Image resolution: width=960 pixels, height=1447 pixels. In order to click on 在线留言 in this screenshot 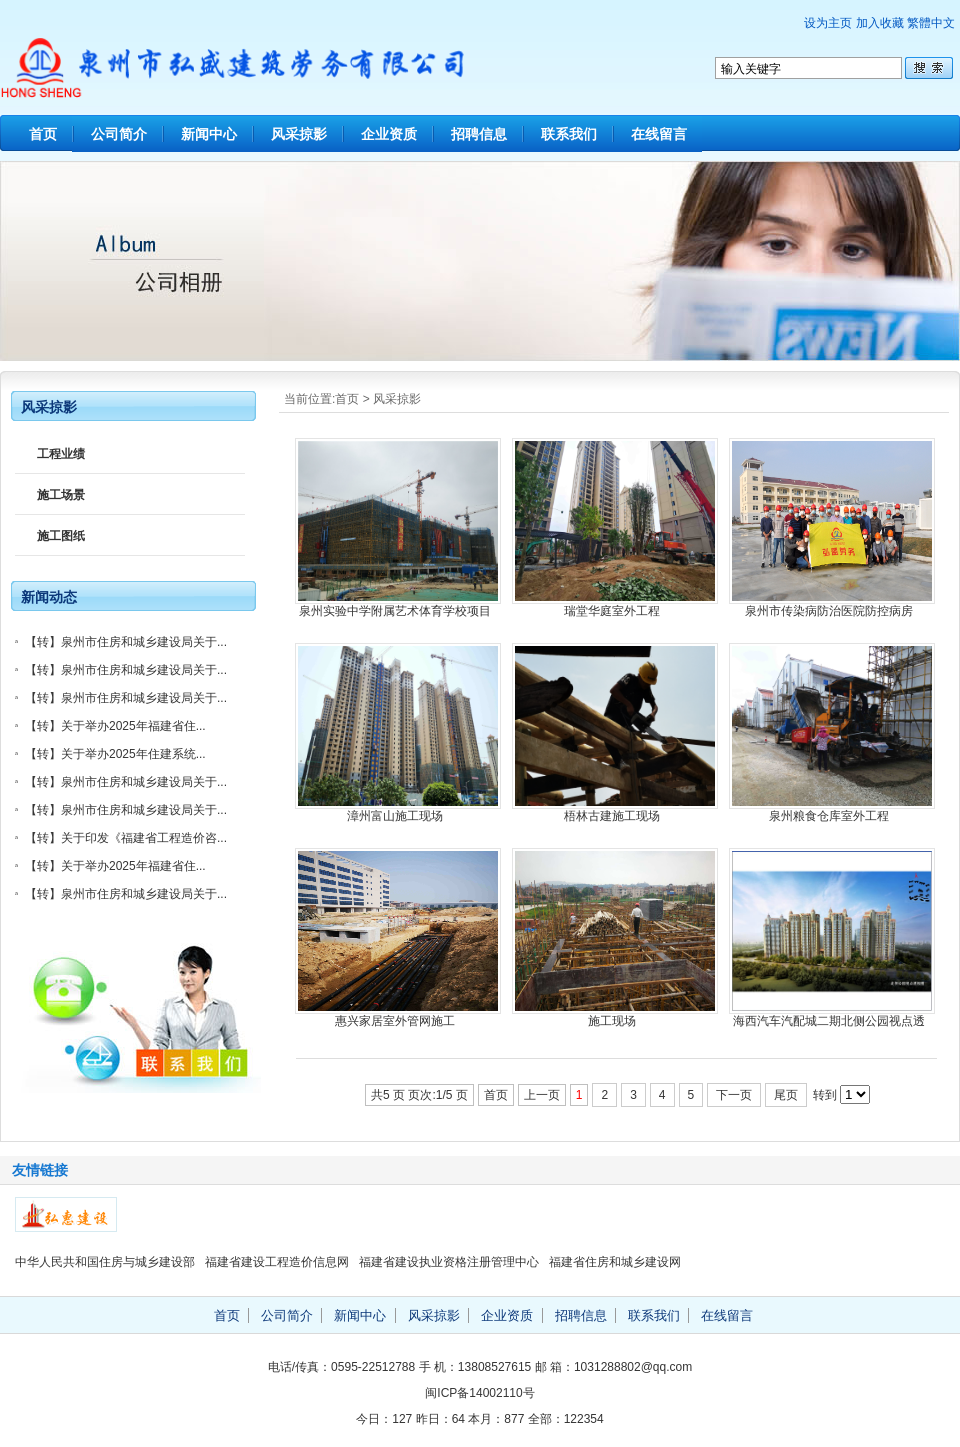, I will do `click(659, 134)`.